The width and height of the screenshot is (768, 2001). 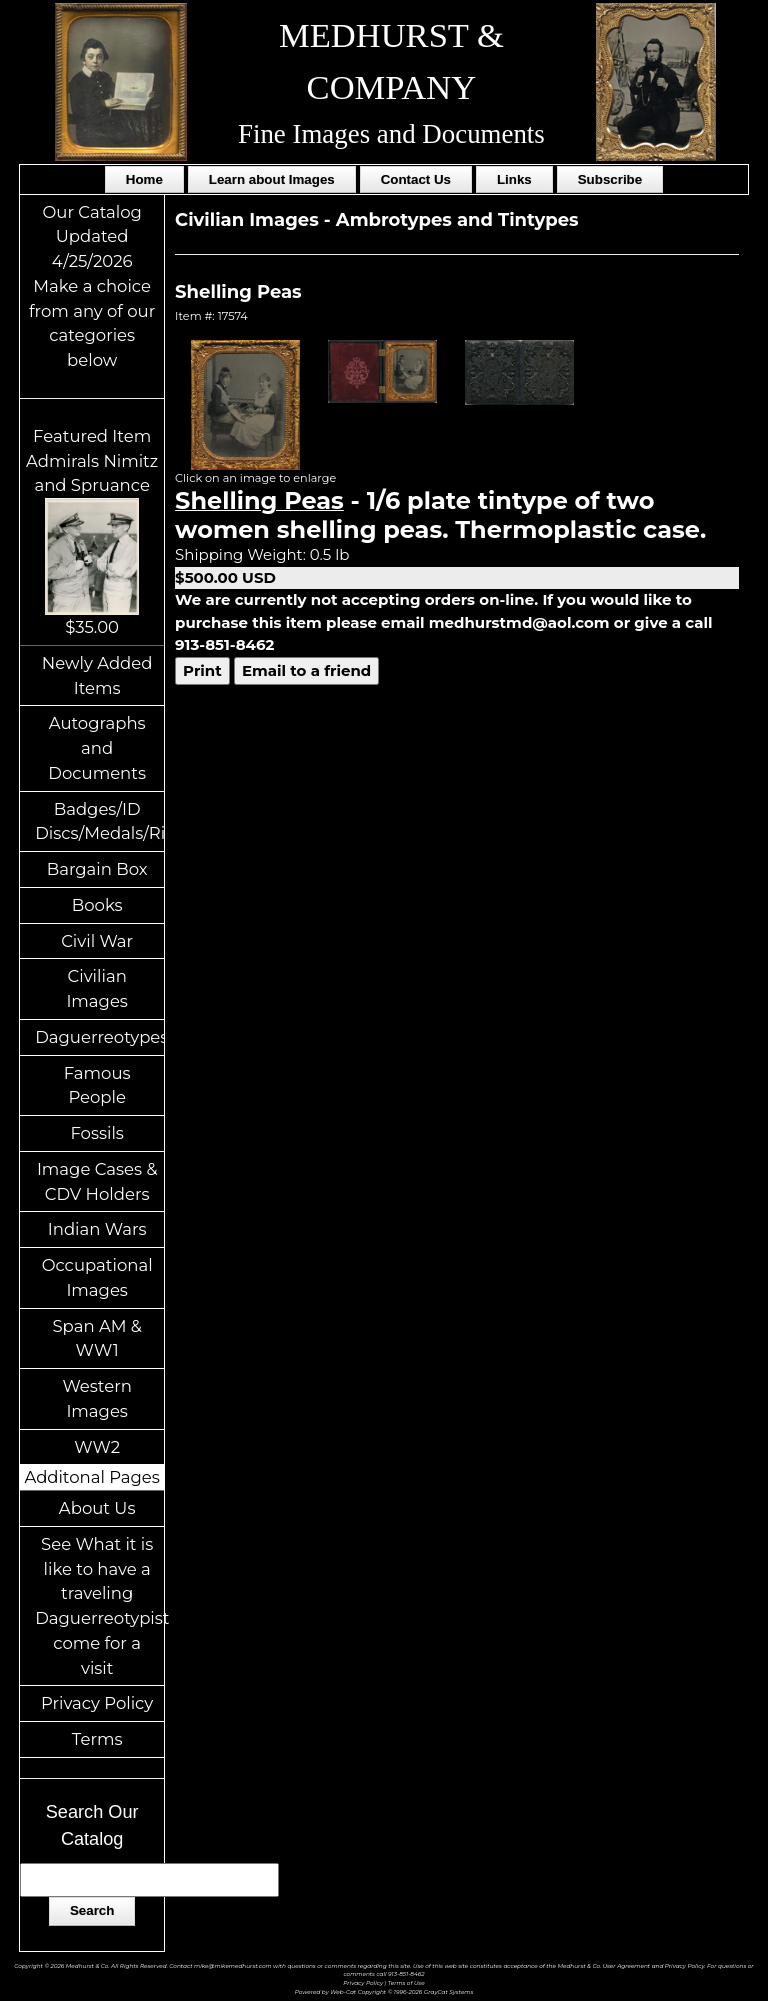 What do you see at coordinates (97, 1229) in the screenshot?
I see `Indian Wars` at bounding box center [97, 1229].